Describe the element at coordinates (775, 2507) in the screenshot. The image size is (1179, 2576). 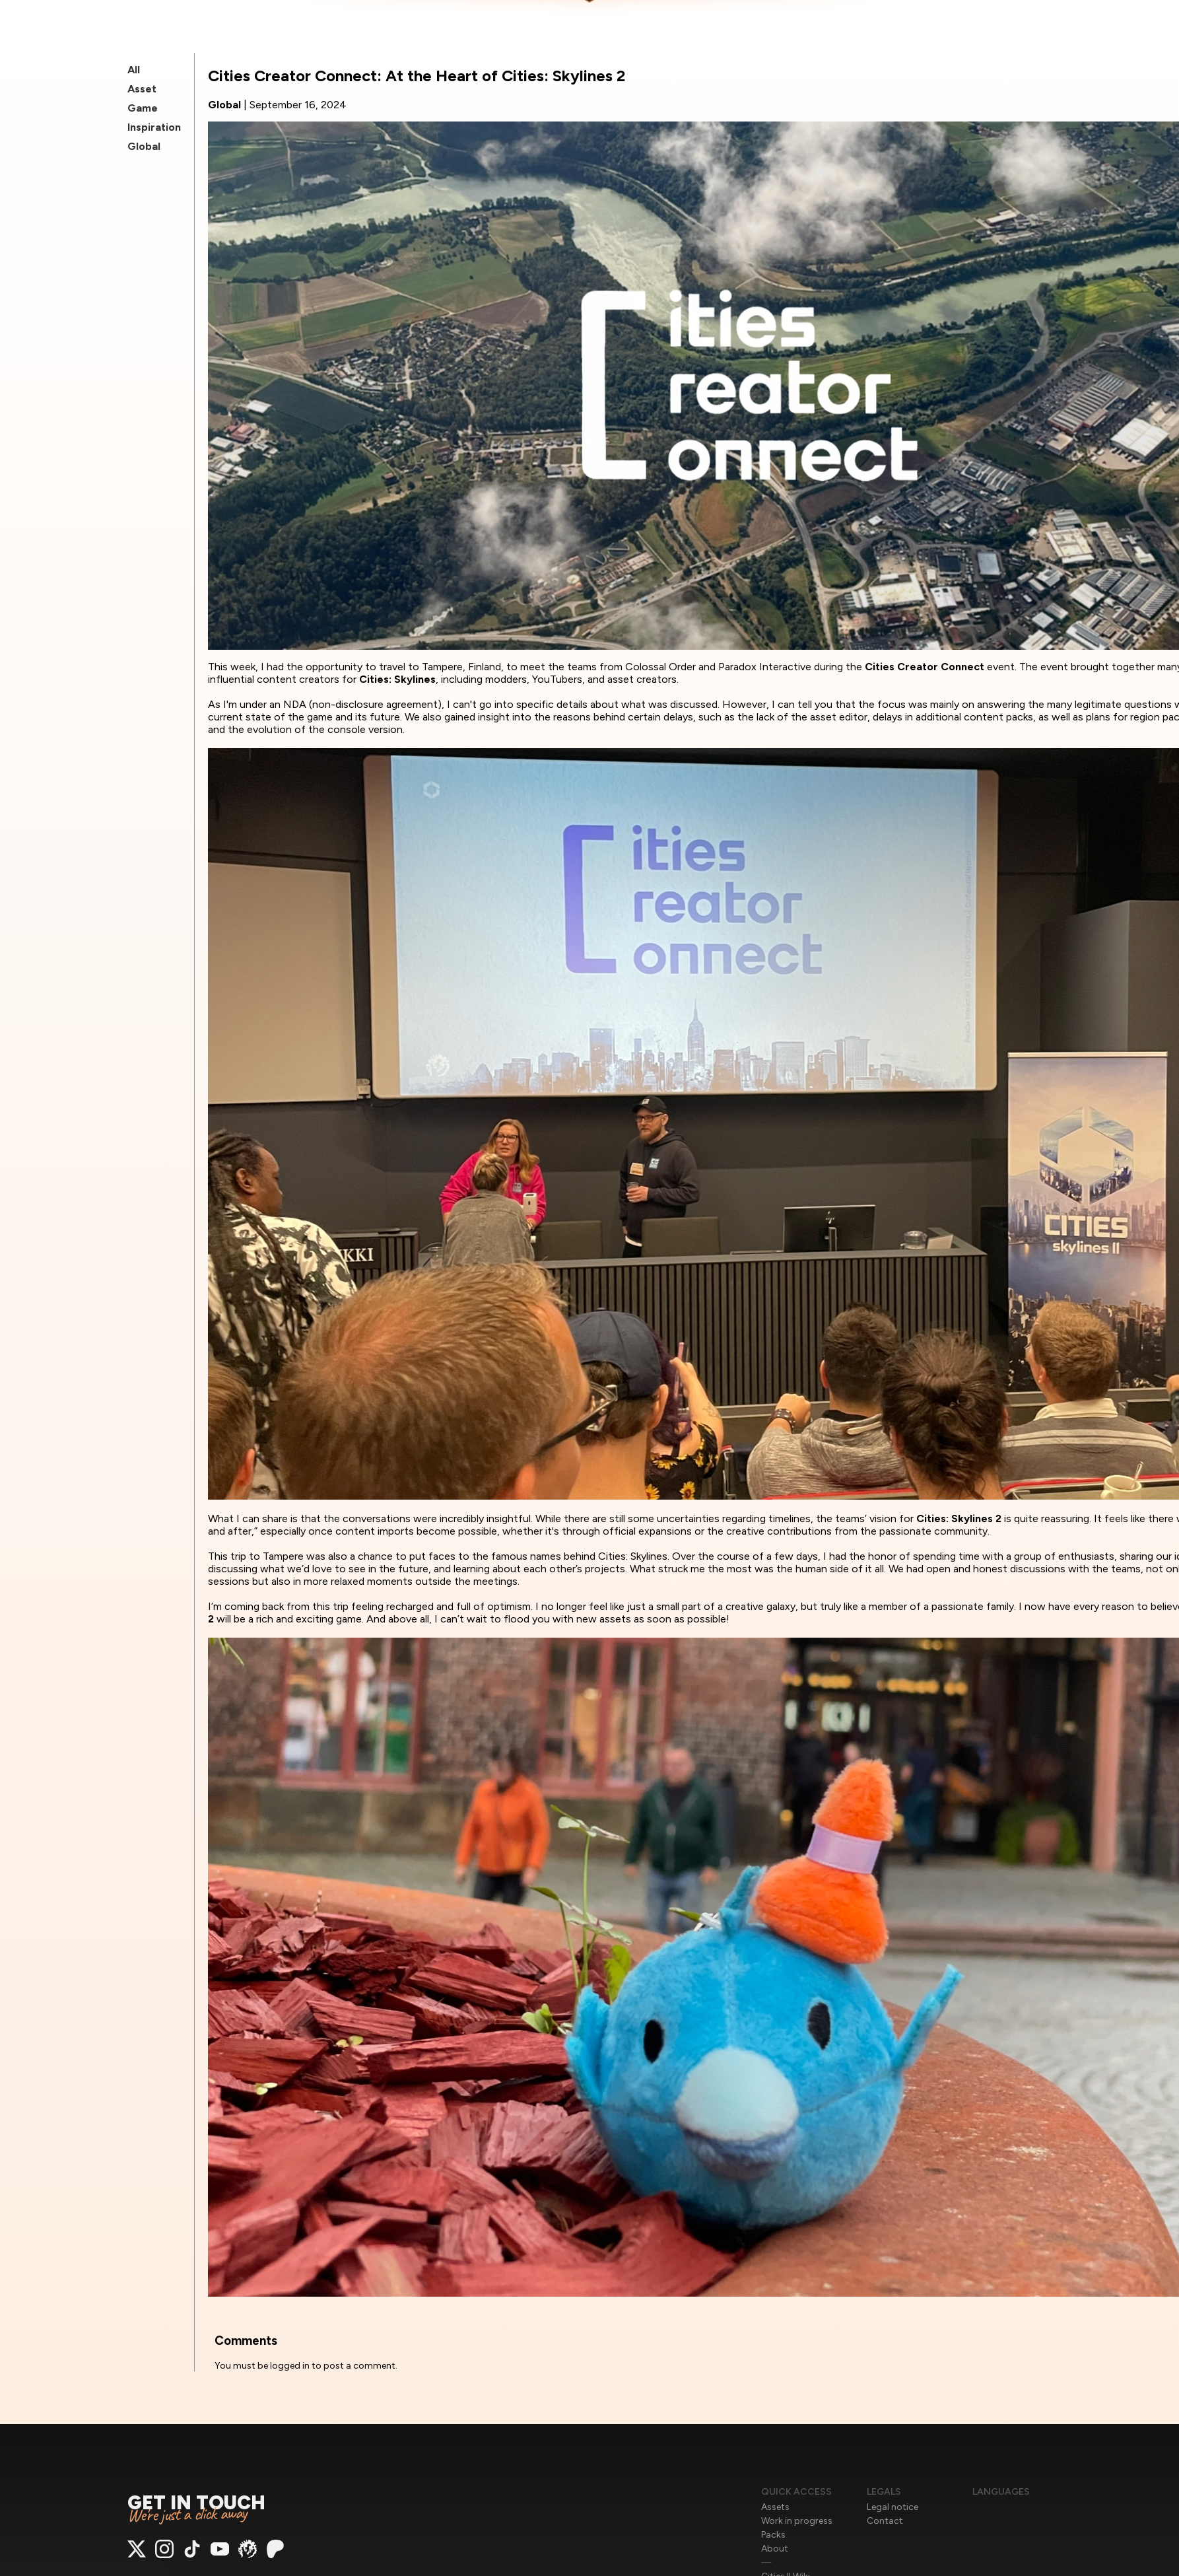
I see `Assets` at that location.